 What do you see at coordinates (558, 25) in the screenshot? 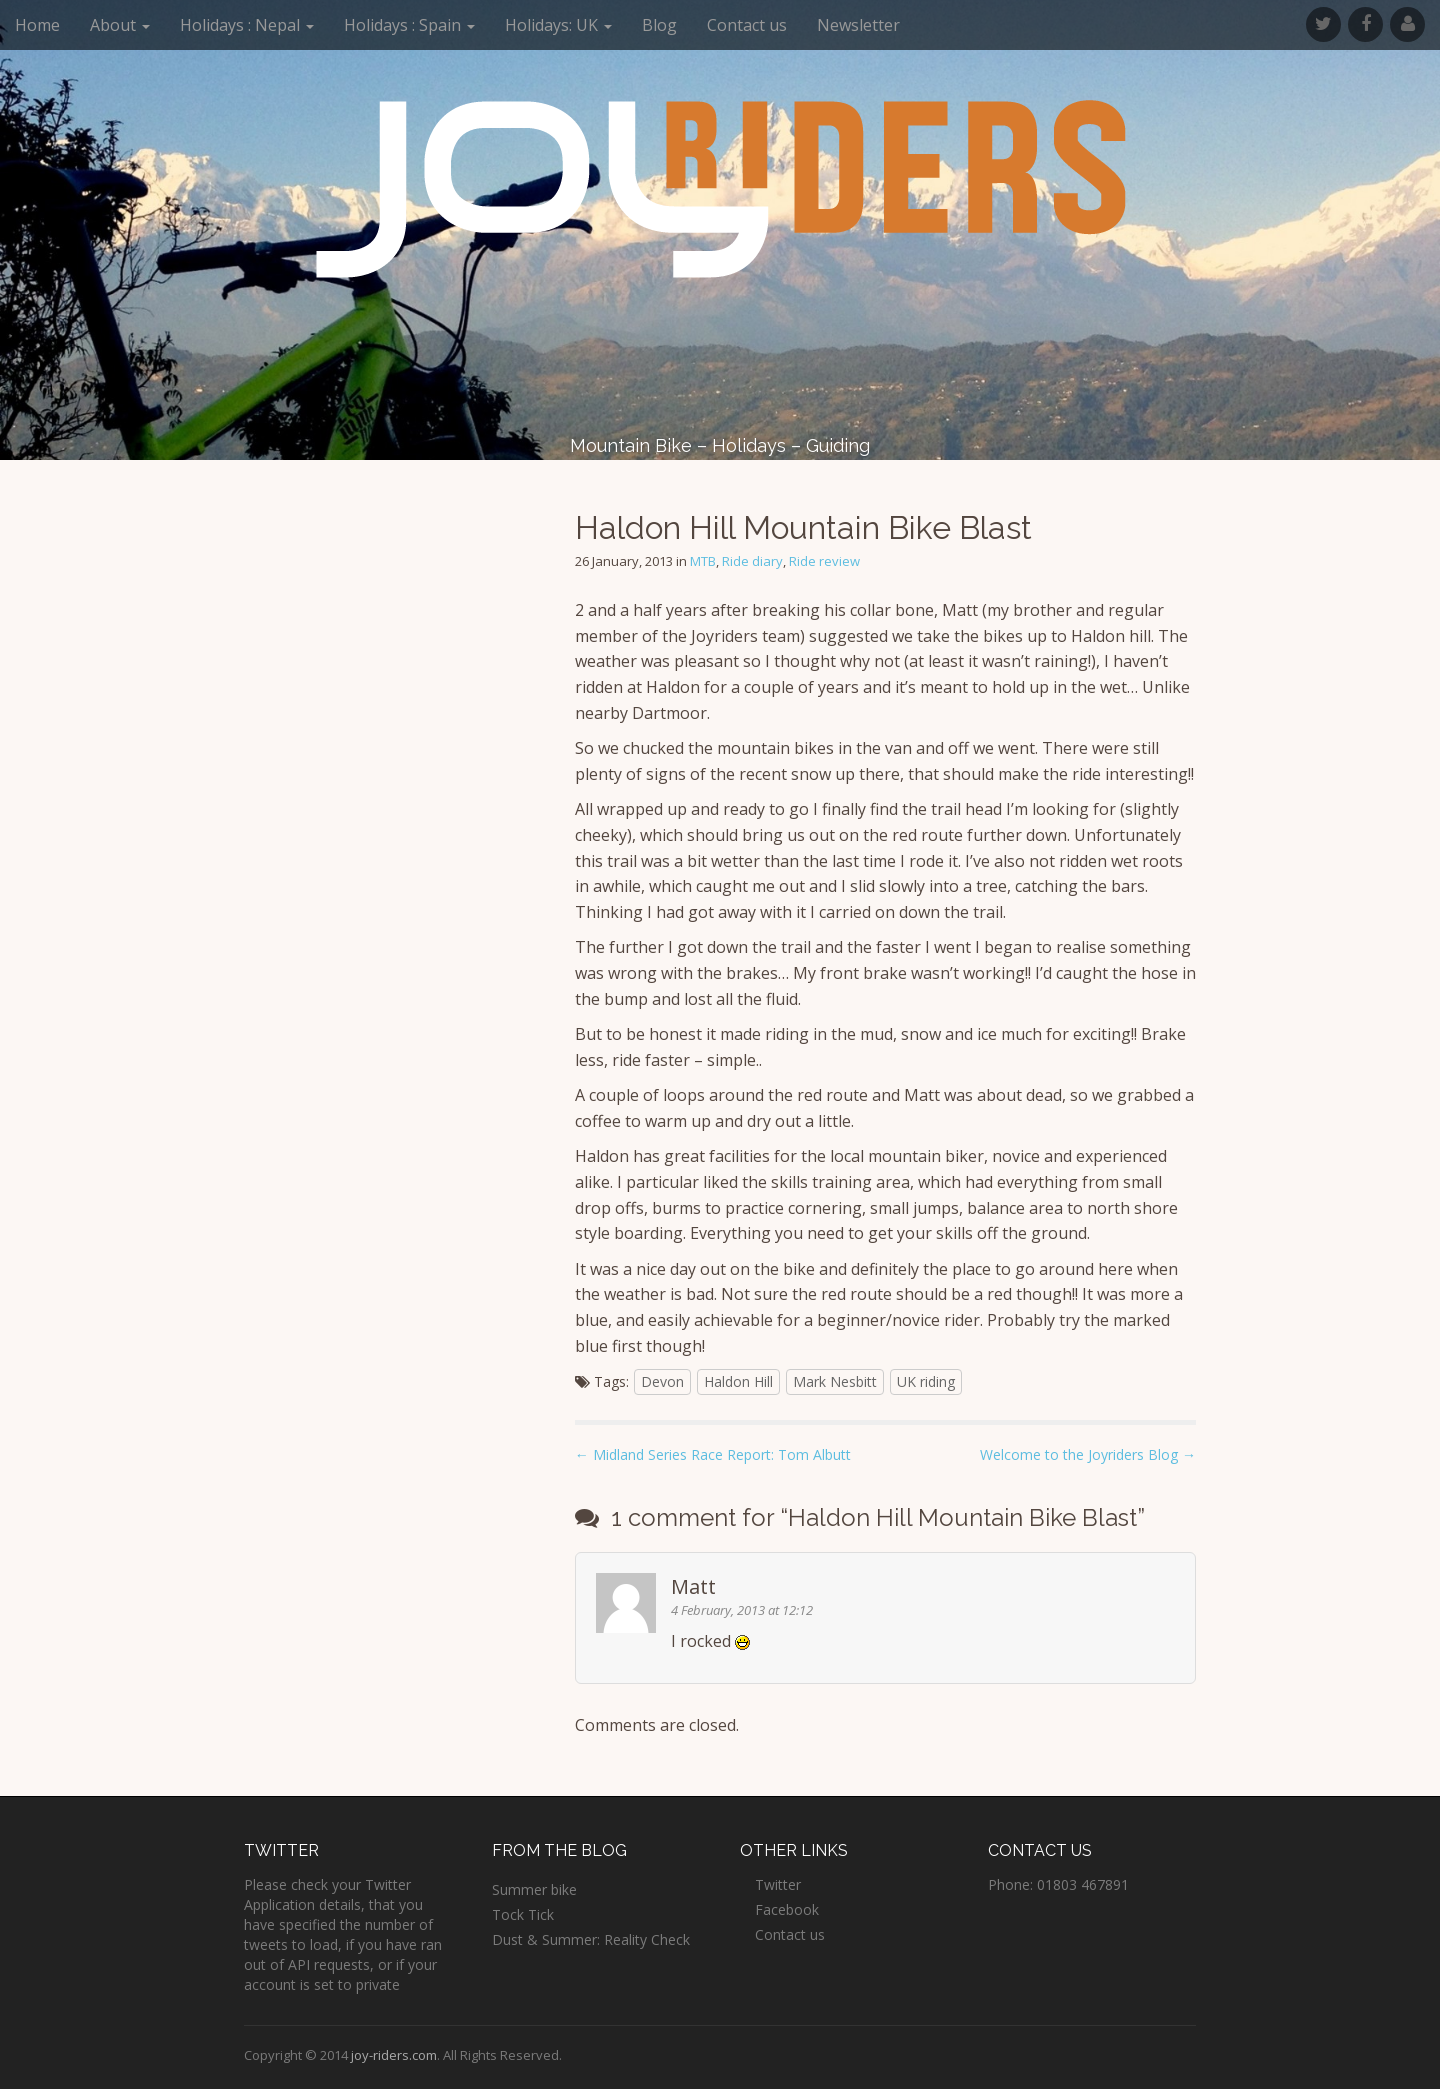
I see `Holidays: UK` at bounding box center [558, 25].